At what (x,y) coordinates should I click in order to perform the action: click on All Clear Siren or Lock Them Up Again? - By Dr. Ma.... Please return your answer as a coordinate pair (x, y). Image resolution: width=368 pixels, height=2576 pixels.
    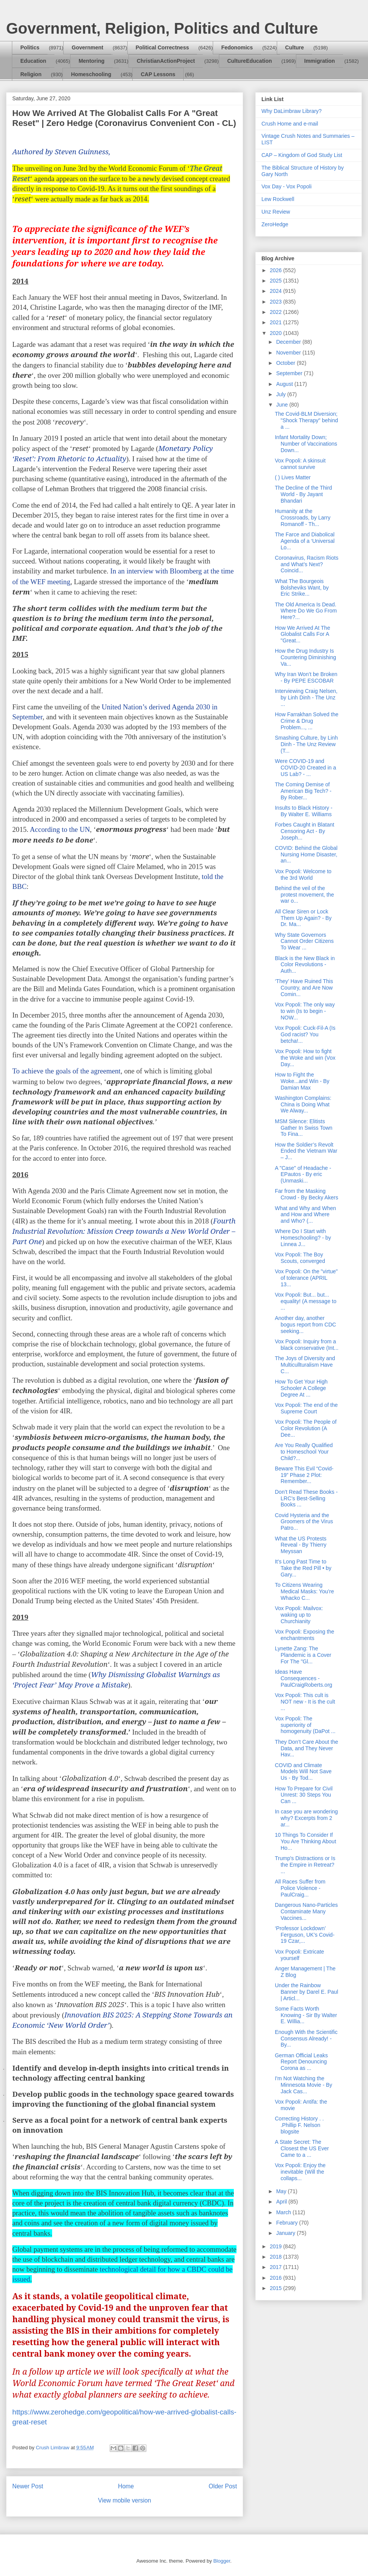
    Looking at the image, I should click on (303, 918).